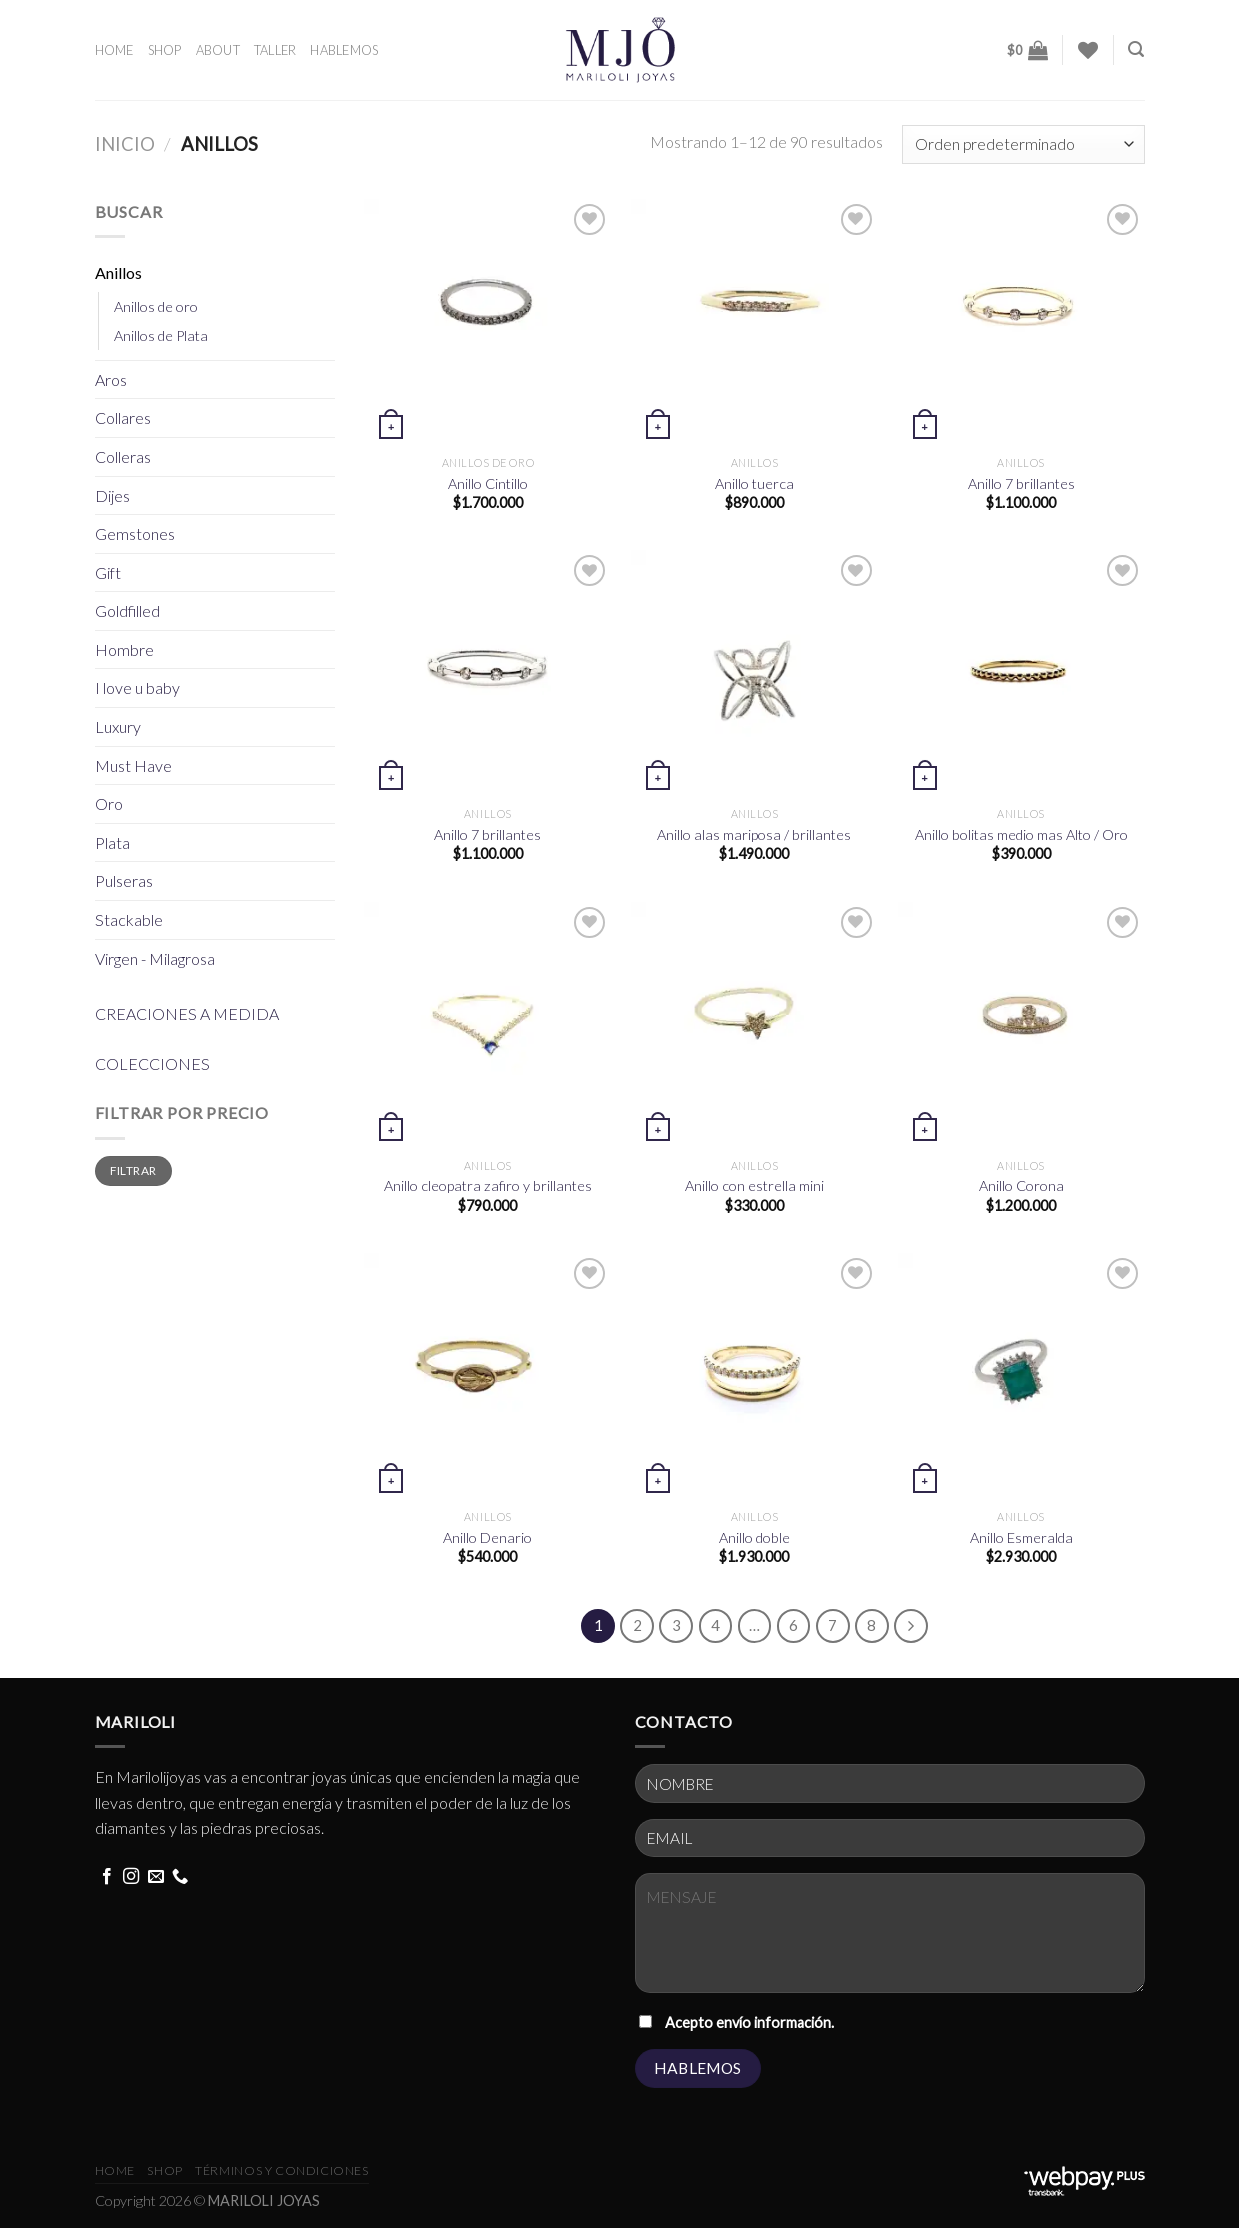 The height and width of the screenshot is (2228, 1239). What do you see at coordinates (131, 1877) in the screenshot?
I see `[Follow on Instagram]` at bounding box center [131, 1877].